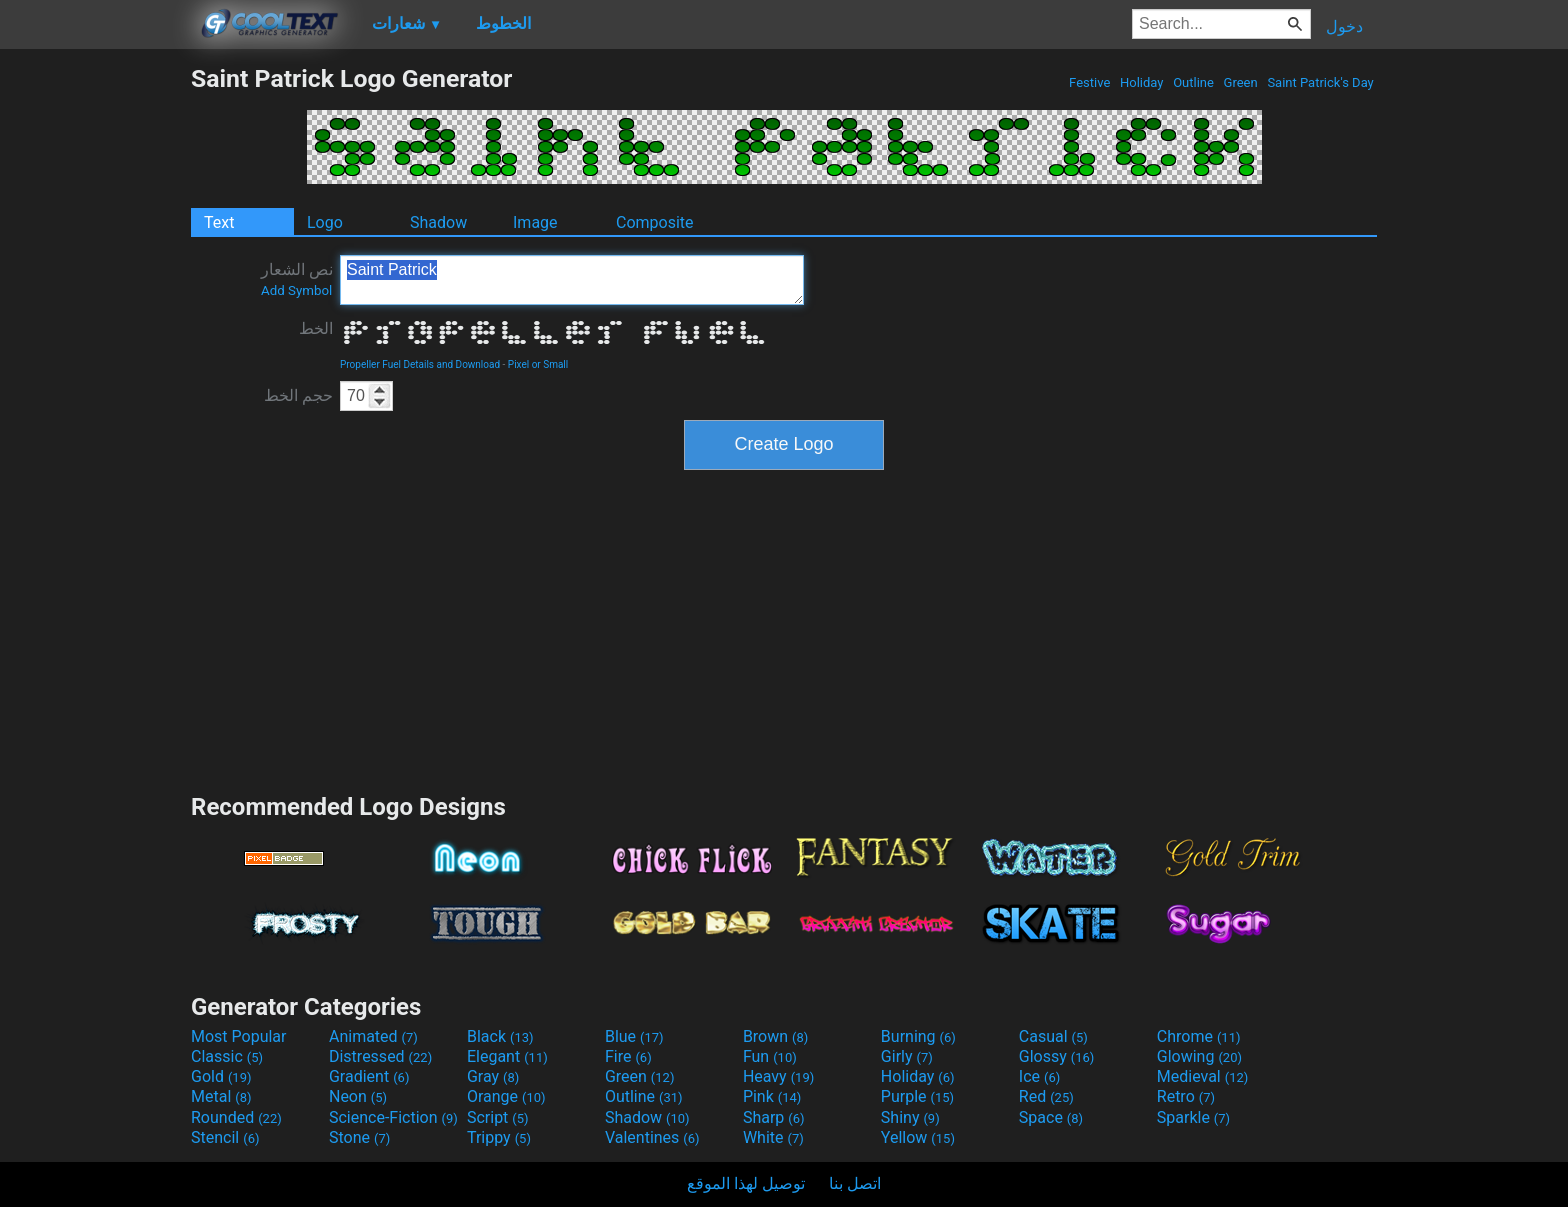 The width and height of the screenshot is (1568, 1207). What do you see at coordinates (438, 222) in the screenshot?
I see `Shadow` at bounding box center [438, 222].